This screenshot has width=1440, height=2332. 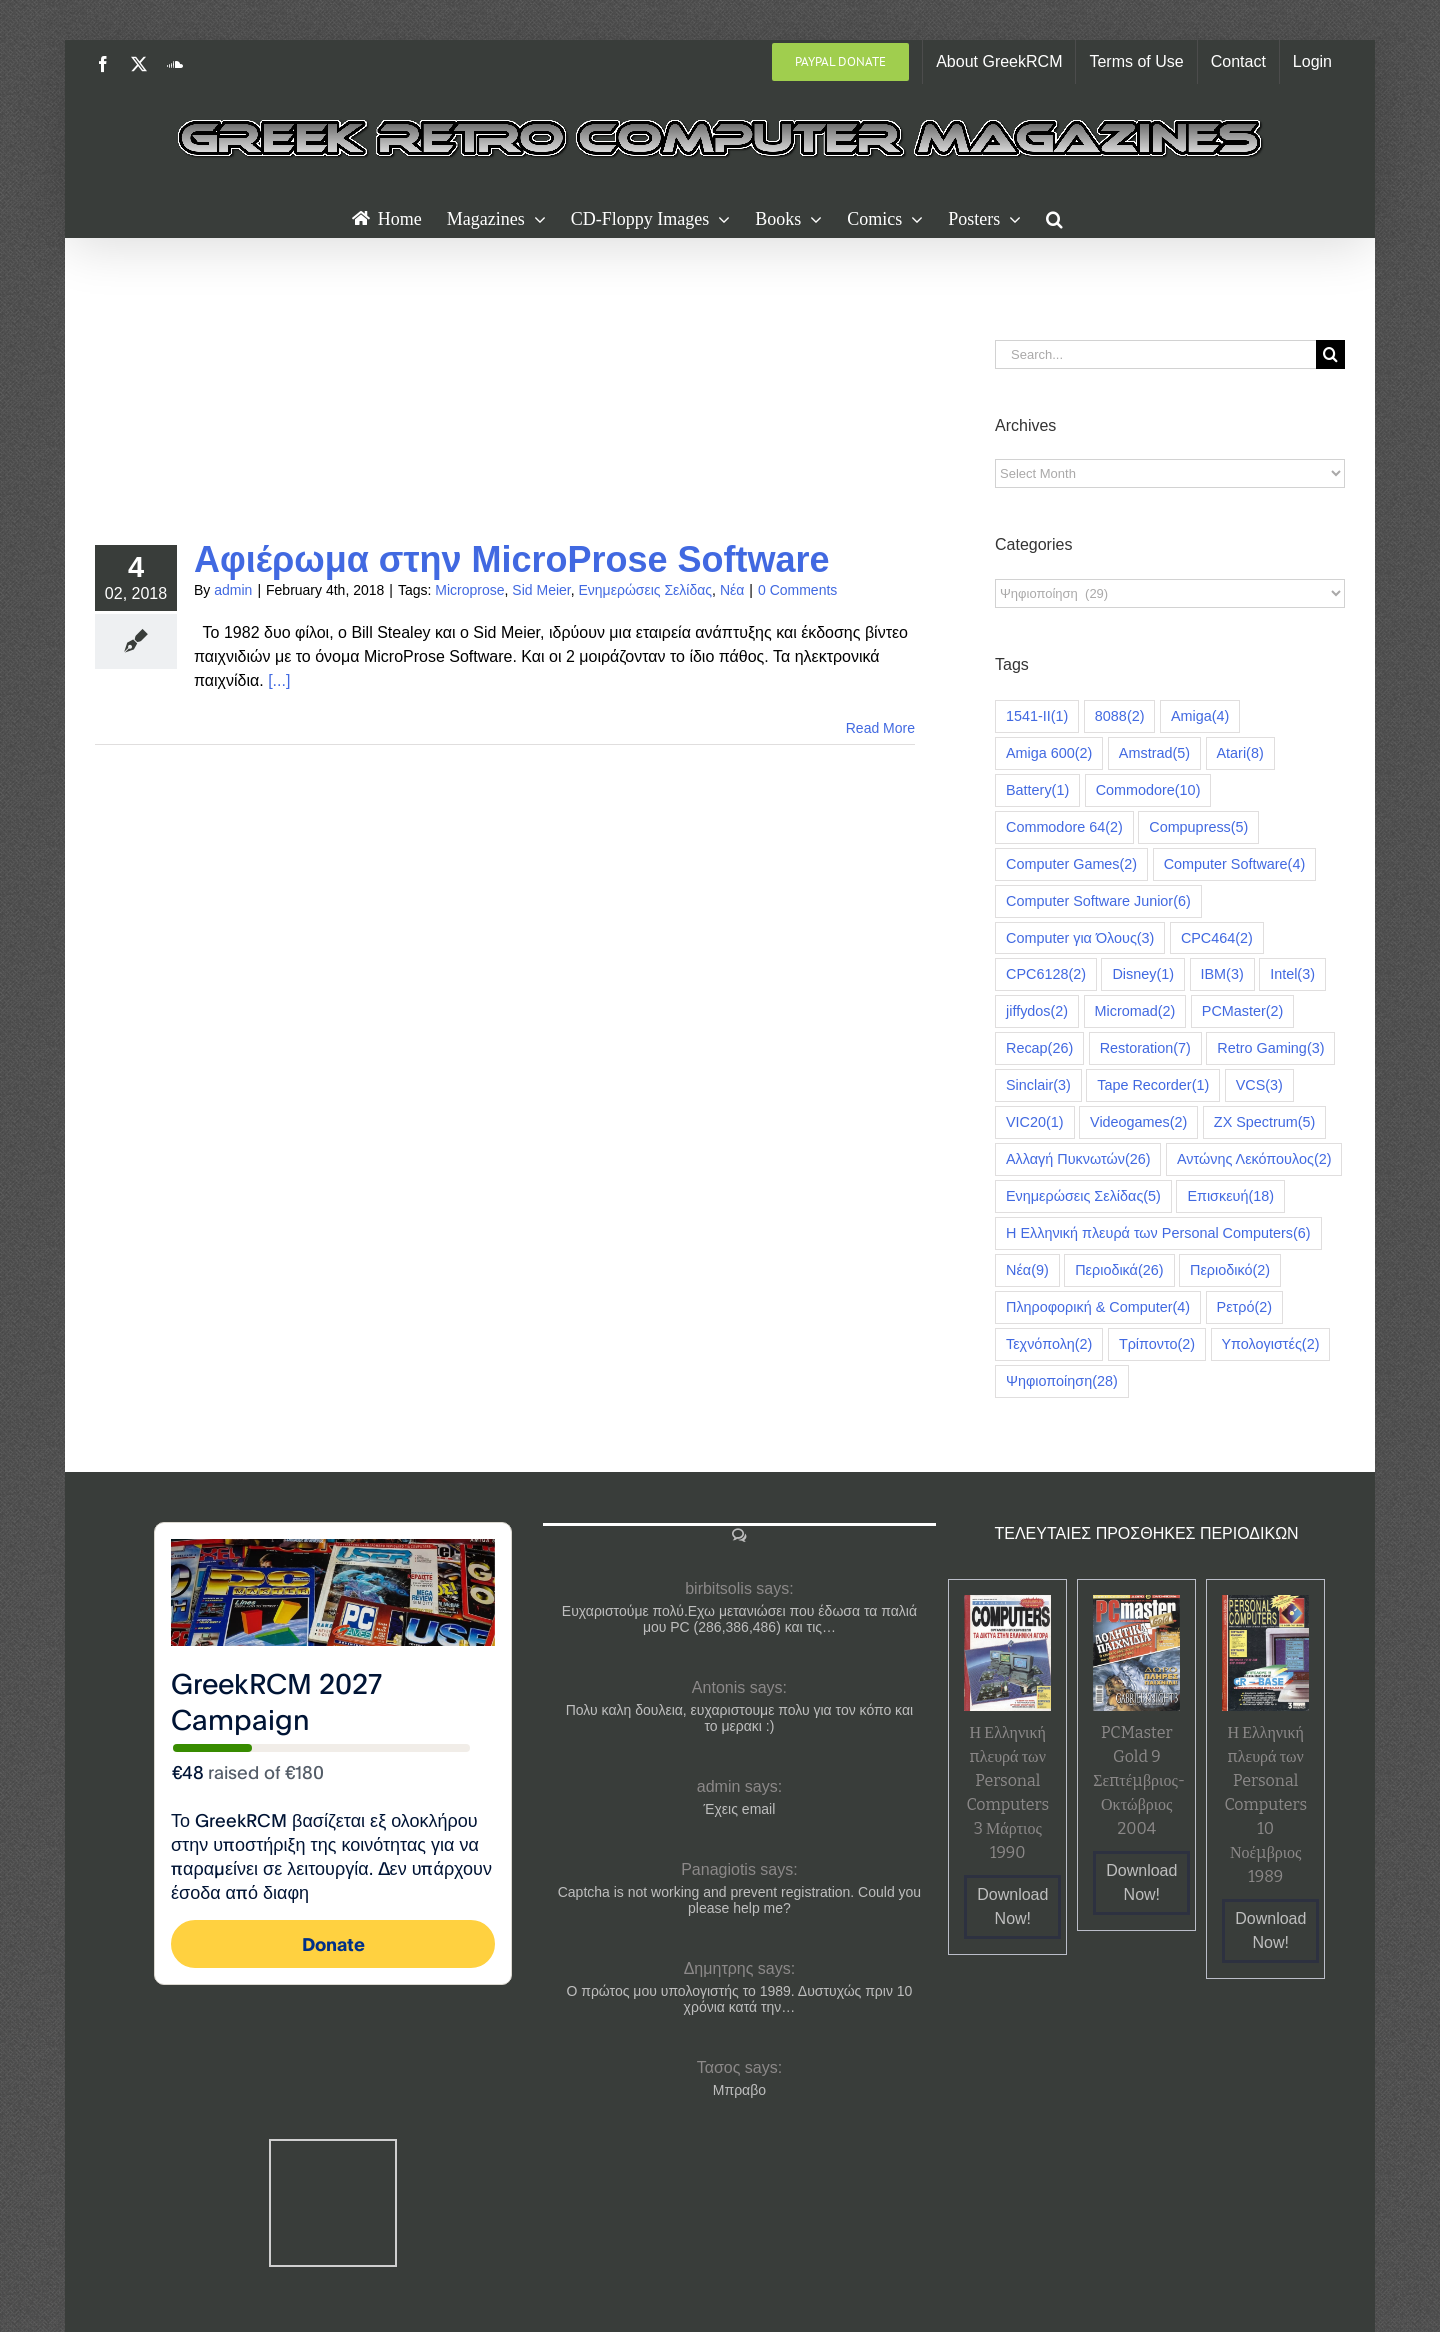 I want to click on Ευχαριστούμε πολύ.Εχω μετανιώσει που έδωσα τα παλιά μου PC (286,386,486) και τις…, so click(x=739, y=1619).